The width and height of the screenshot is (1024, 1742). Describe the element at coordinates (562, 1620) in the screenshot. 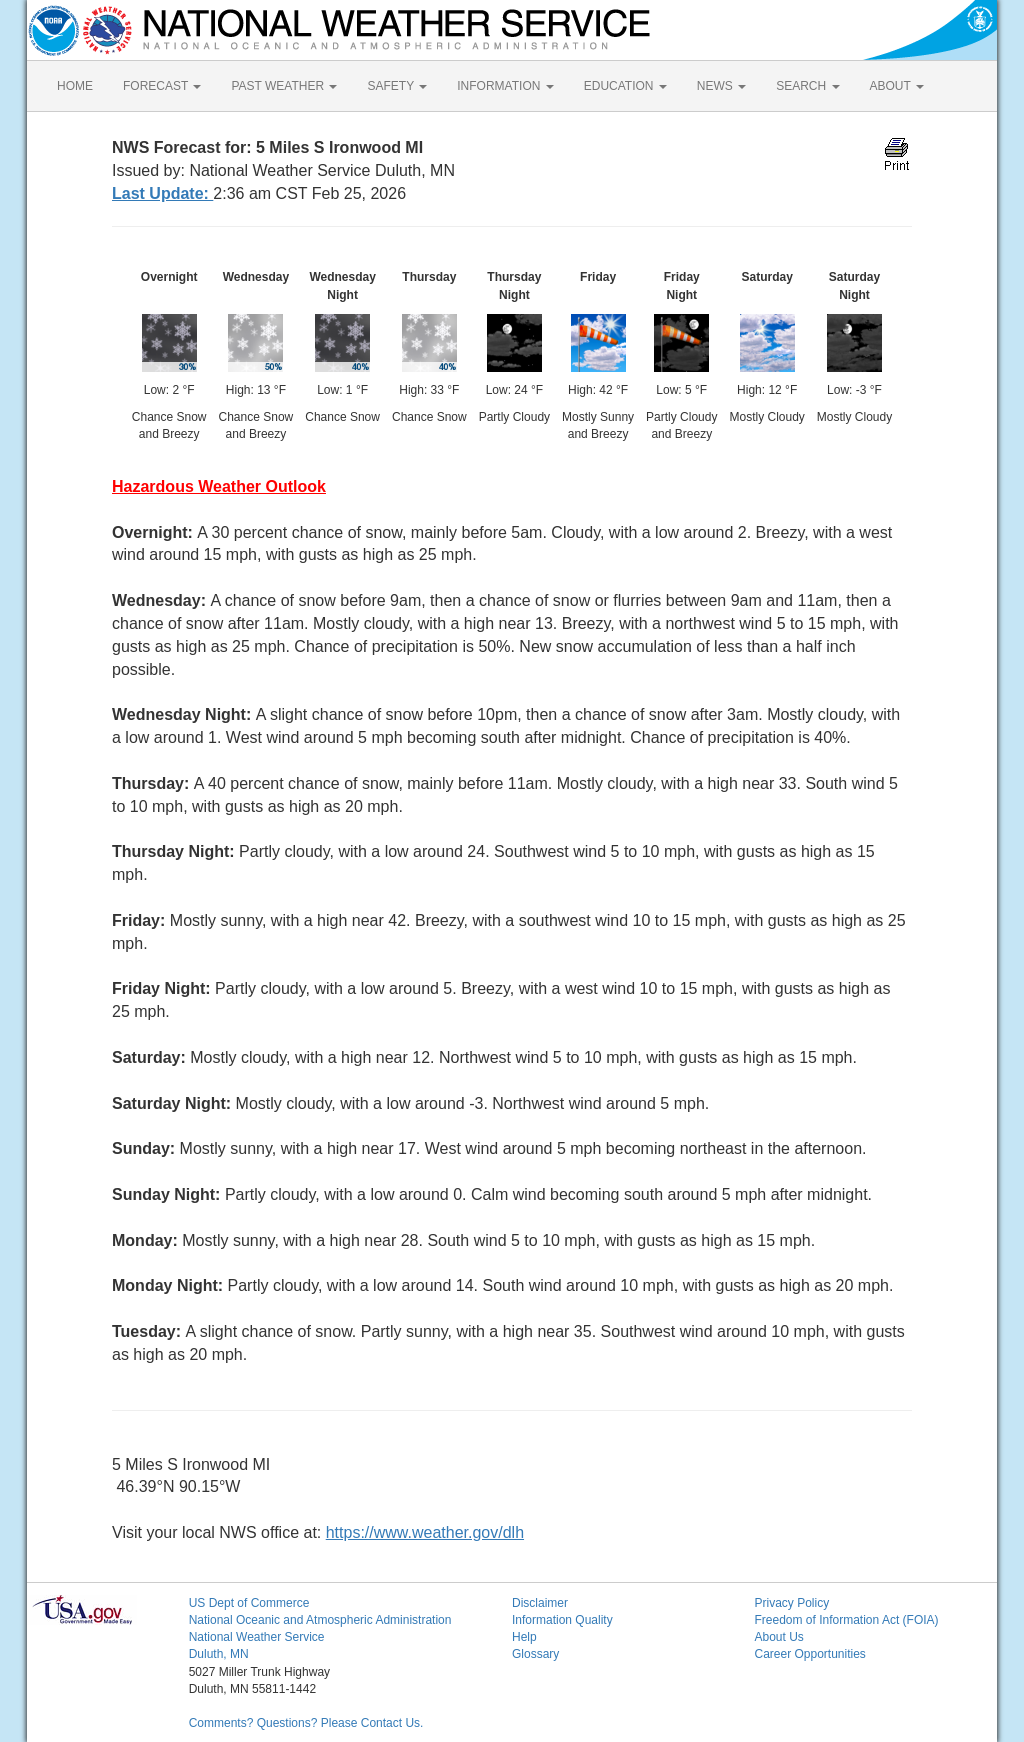

I see `Information Quality` at that location.